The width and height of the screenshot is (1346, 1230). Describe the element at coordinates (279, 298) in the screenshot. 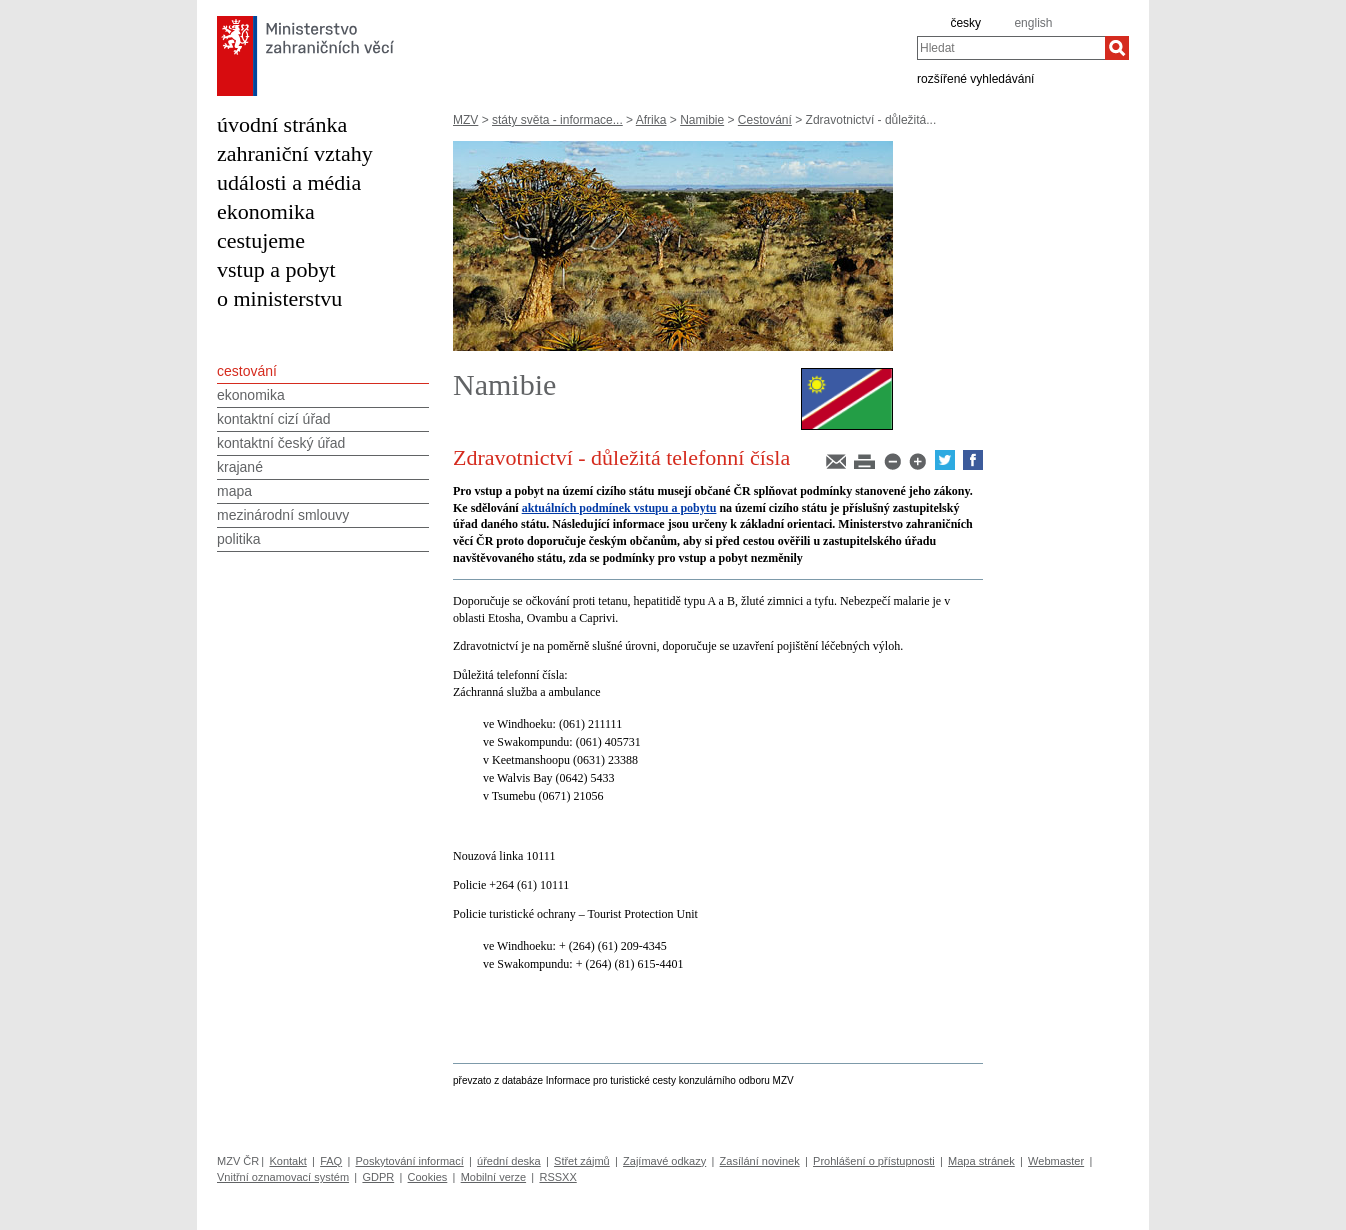

I see `o ministerstvu` at that location.